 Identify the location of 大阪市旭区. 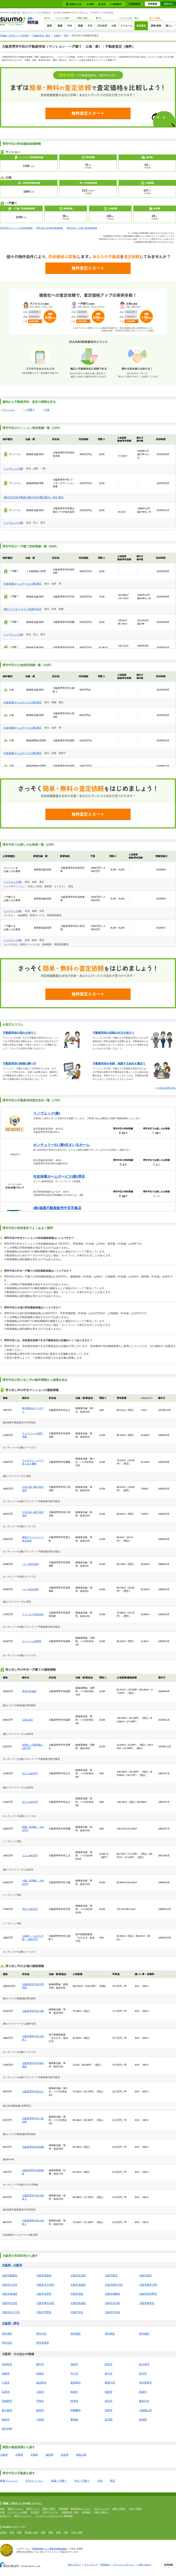
(76, 2293).